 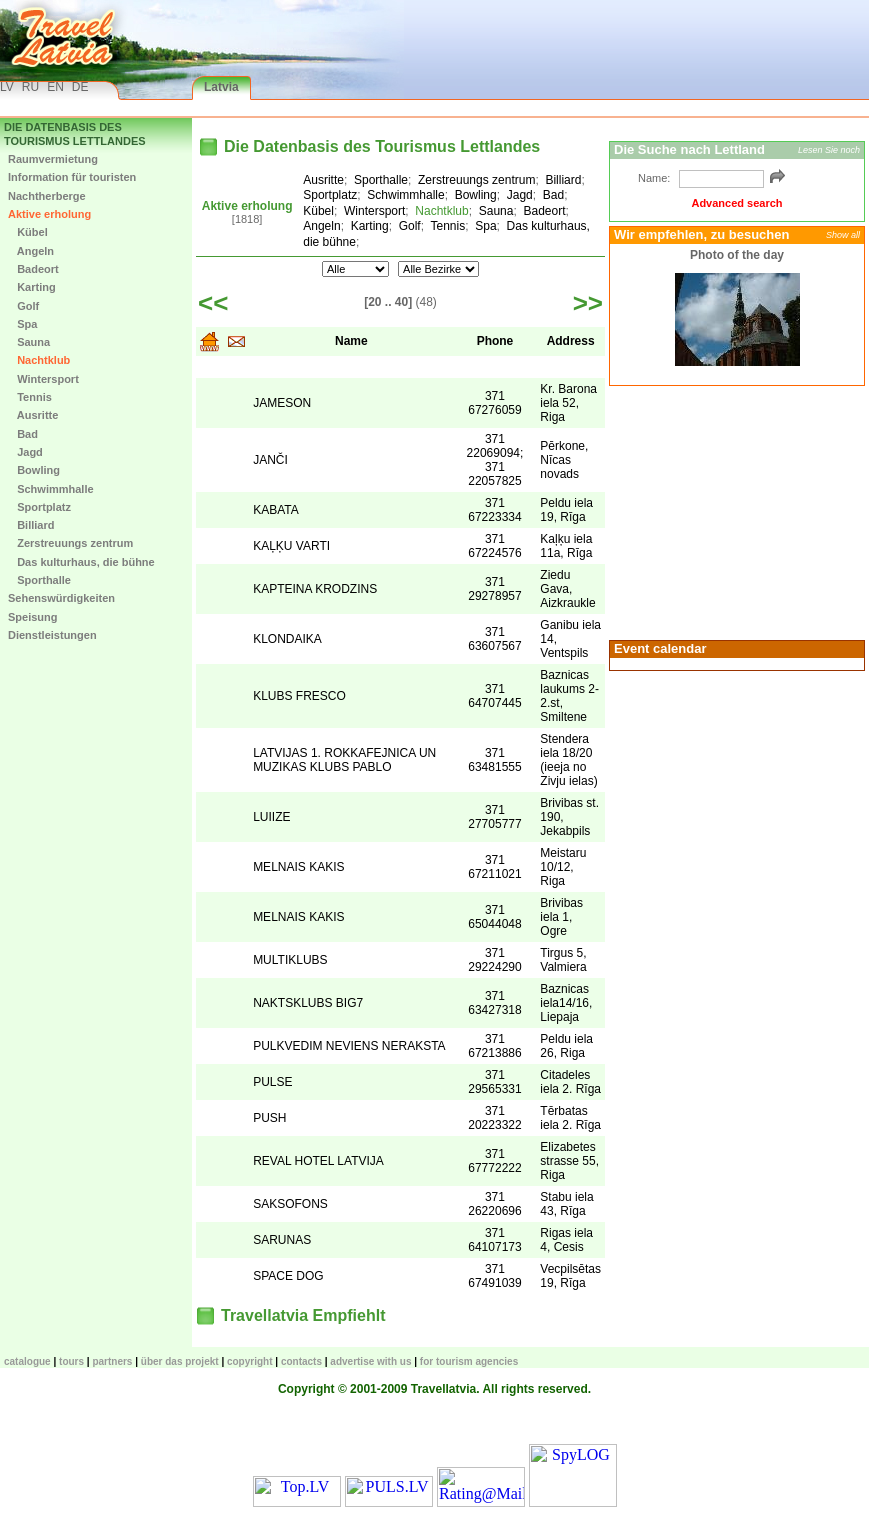 What do you see at coordinates (23, 434) in the screenshot?
I see `Bad` at bounding box center [23, 434].